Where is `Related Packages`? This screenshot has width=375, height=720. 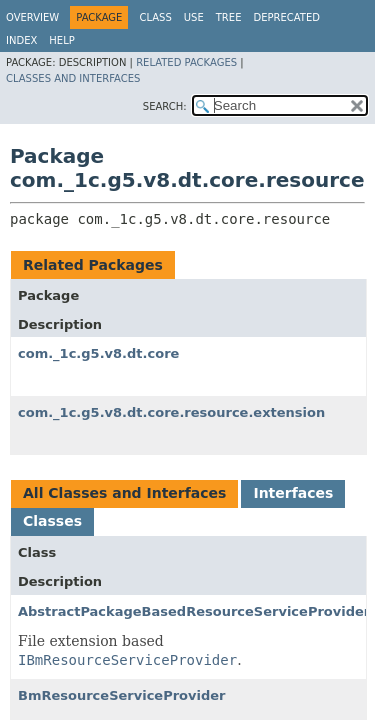 Related Packages is located at coordinates (186, 62).